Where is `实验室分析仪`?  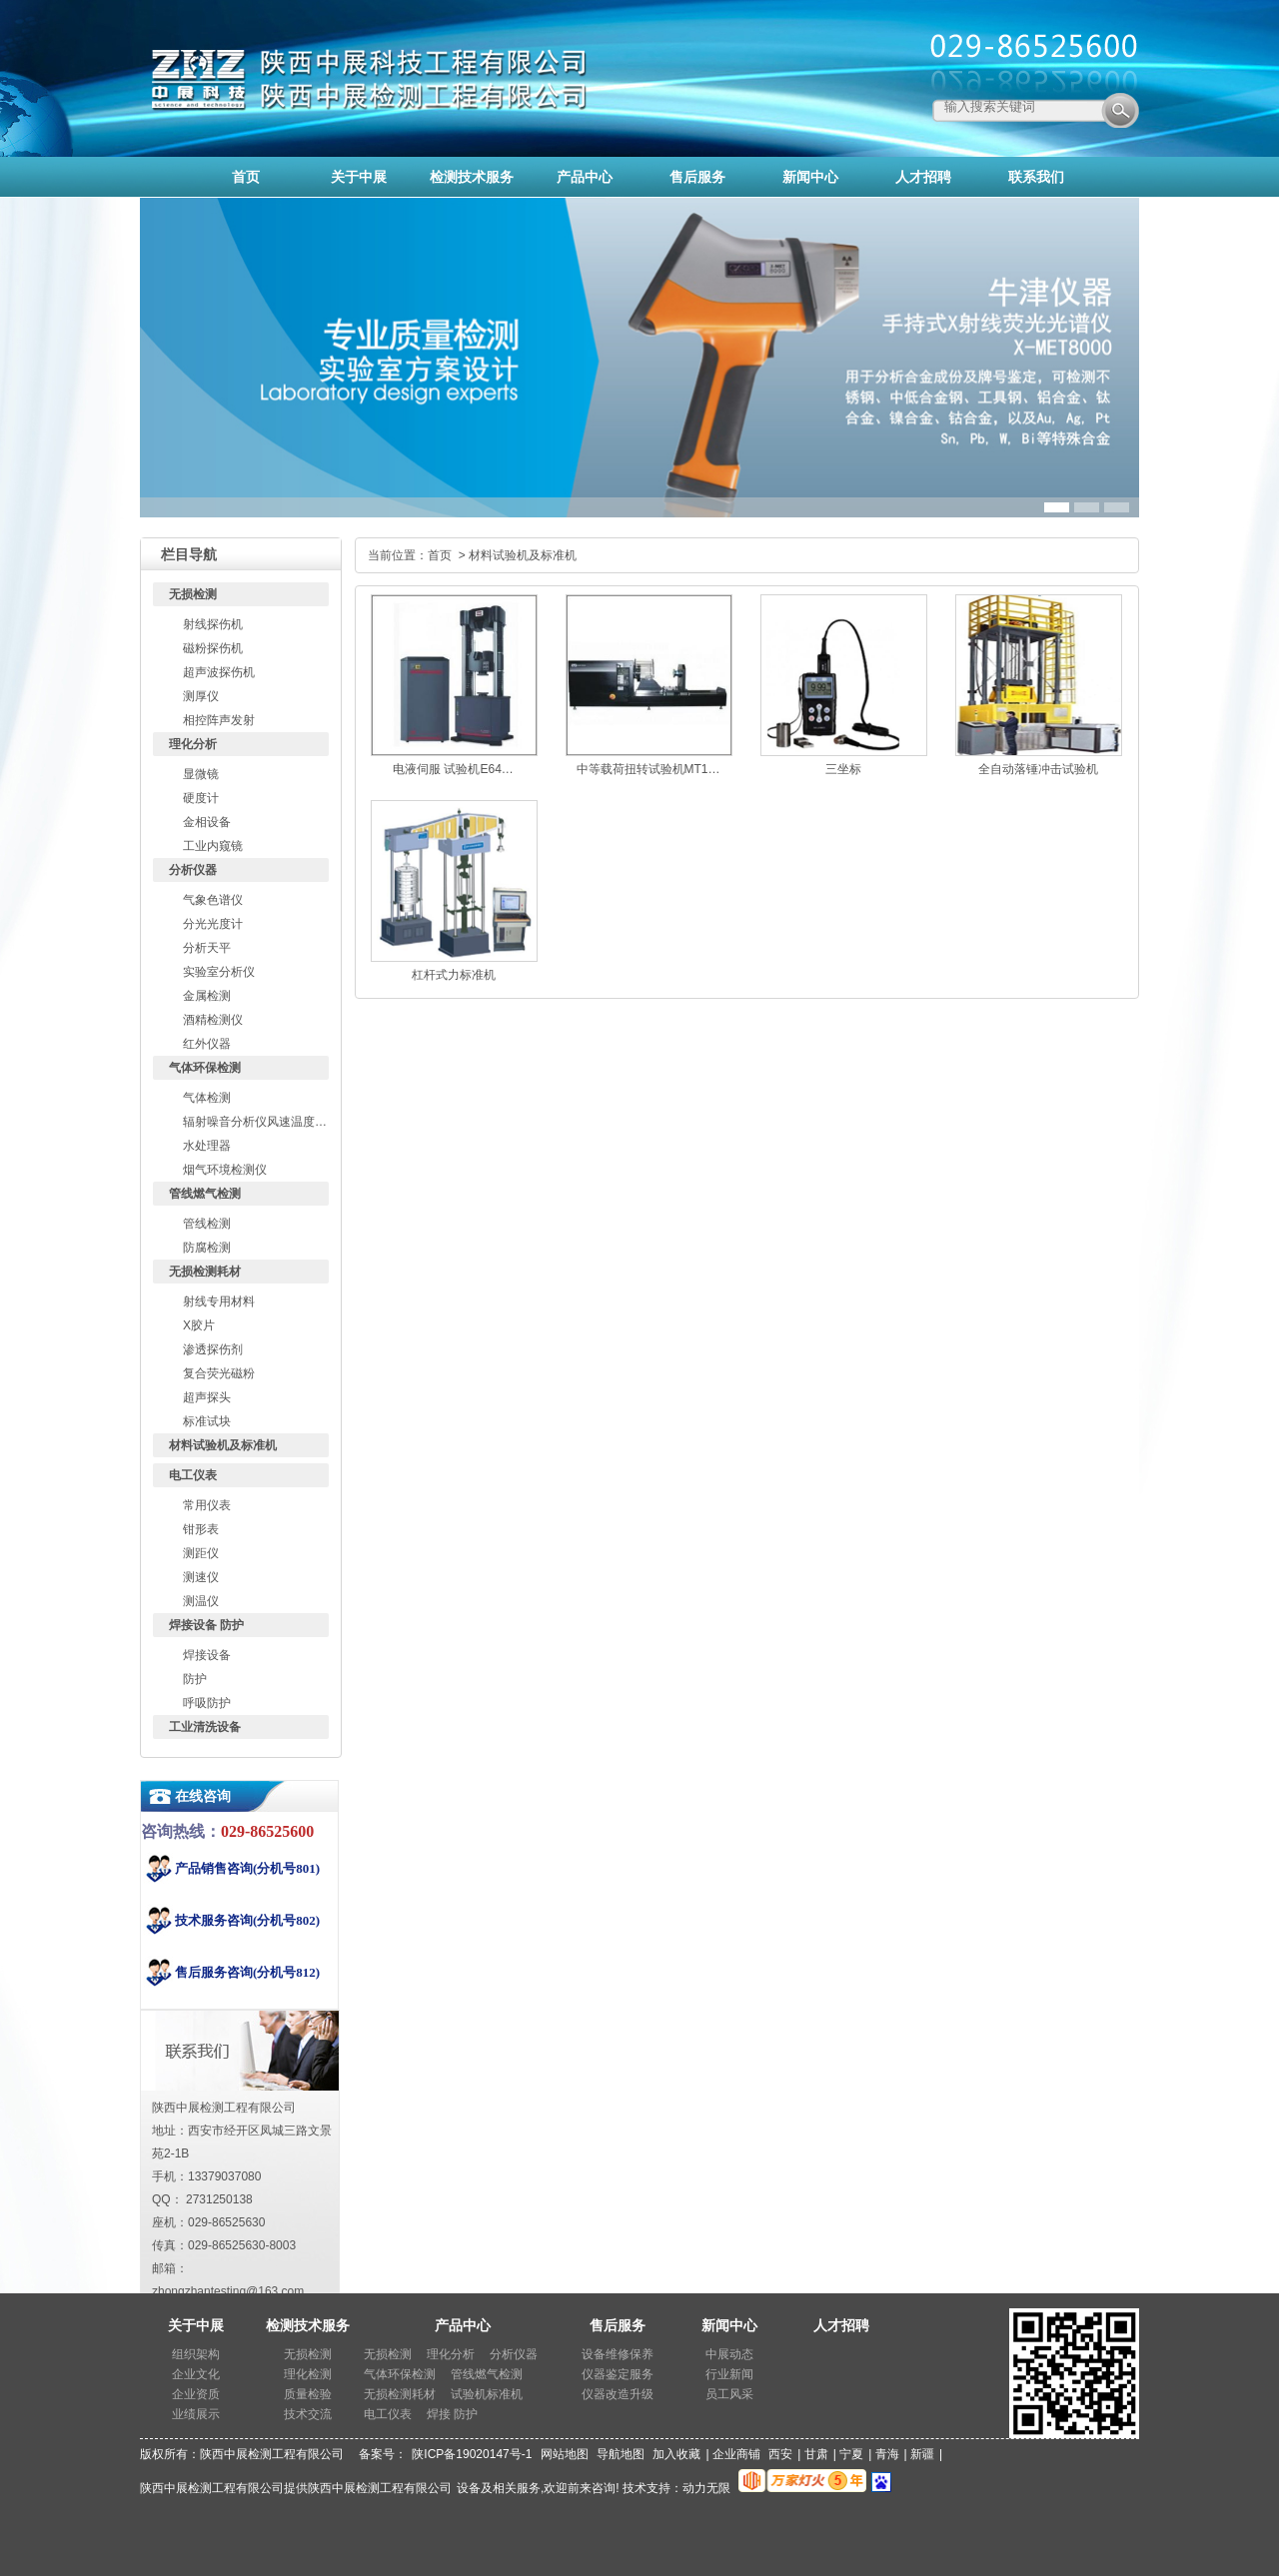
实验室分析仪 is located at coordinates (219, 972).